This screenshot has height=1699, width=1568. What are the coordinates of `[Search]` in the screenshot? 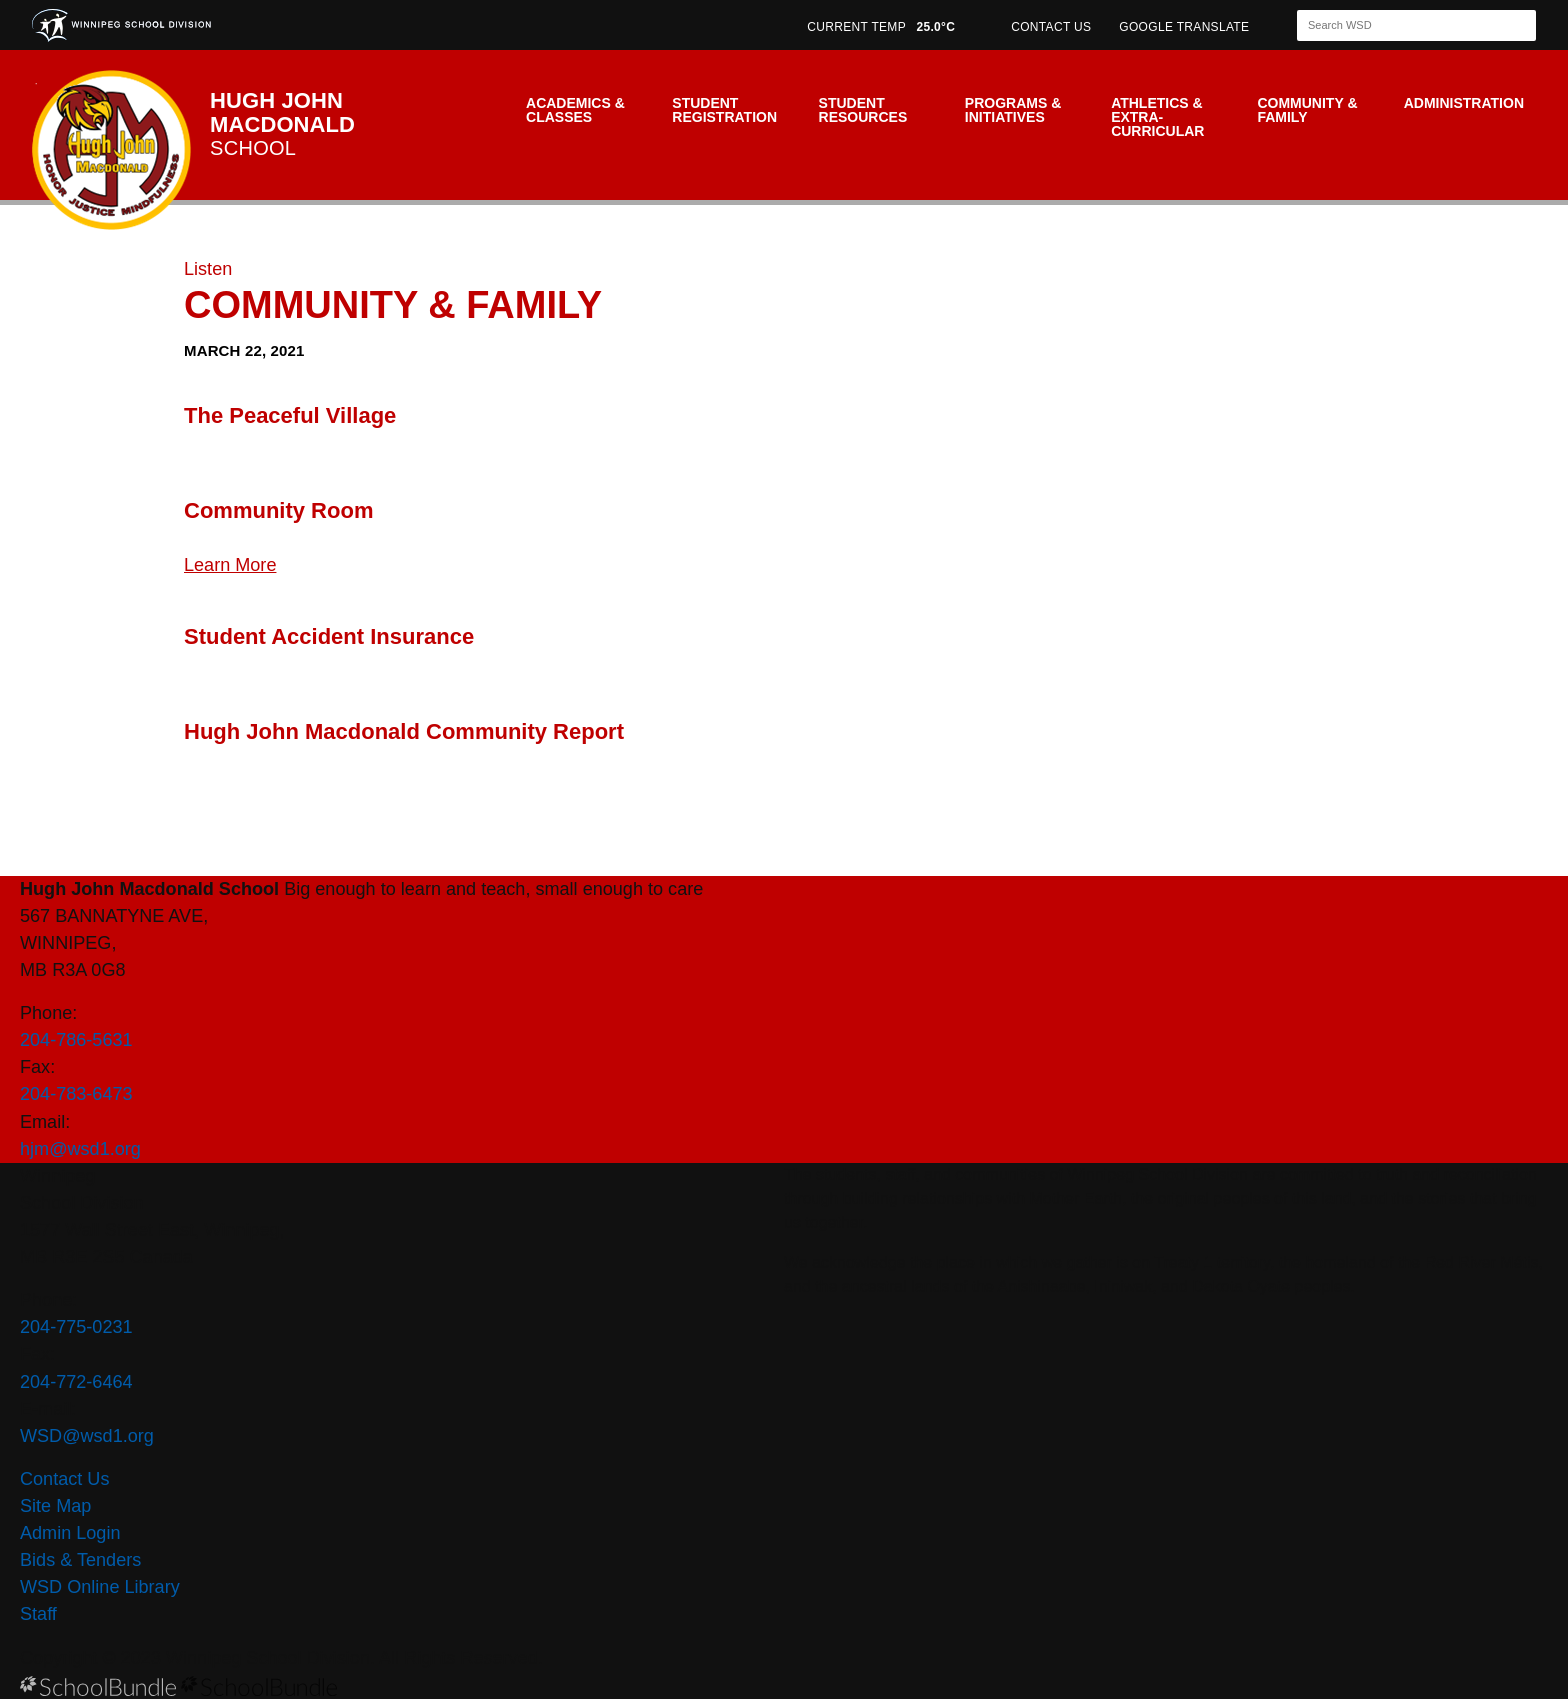 It's located at (1399, 25).